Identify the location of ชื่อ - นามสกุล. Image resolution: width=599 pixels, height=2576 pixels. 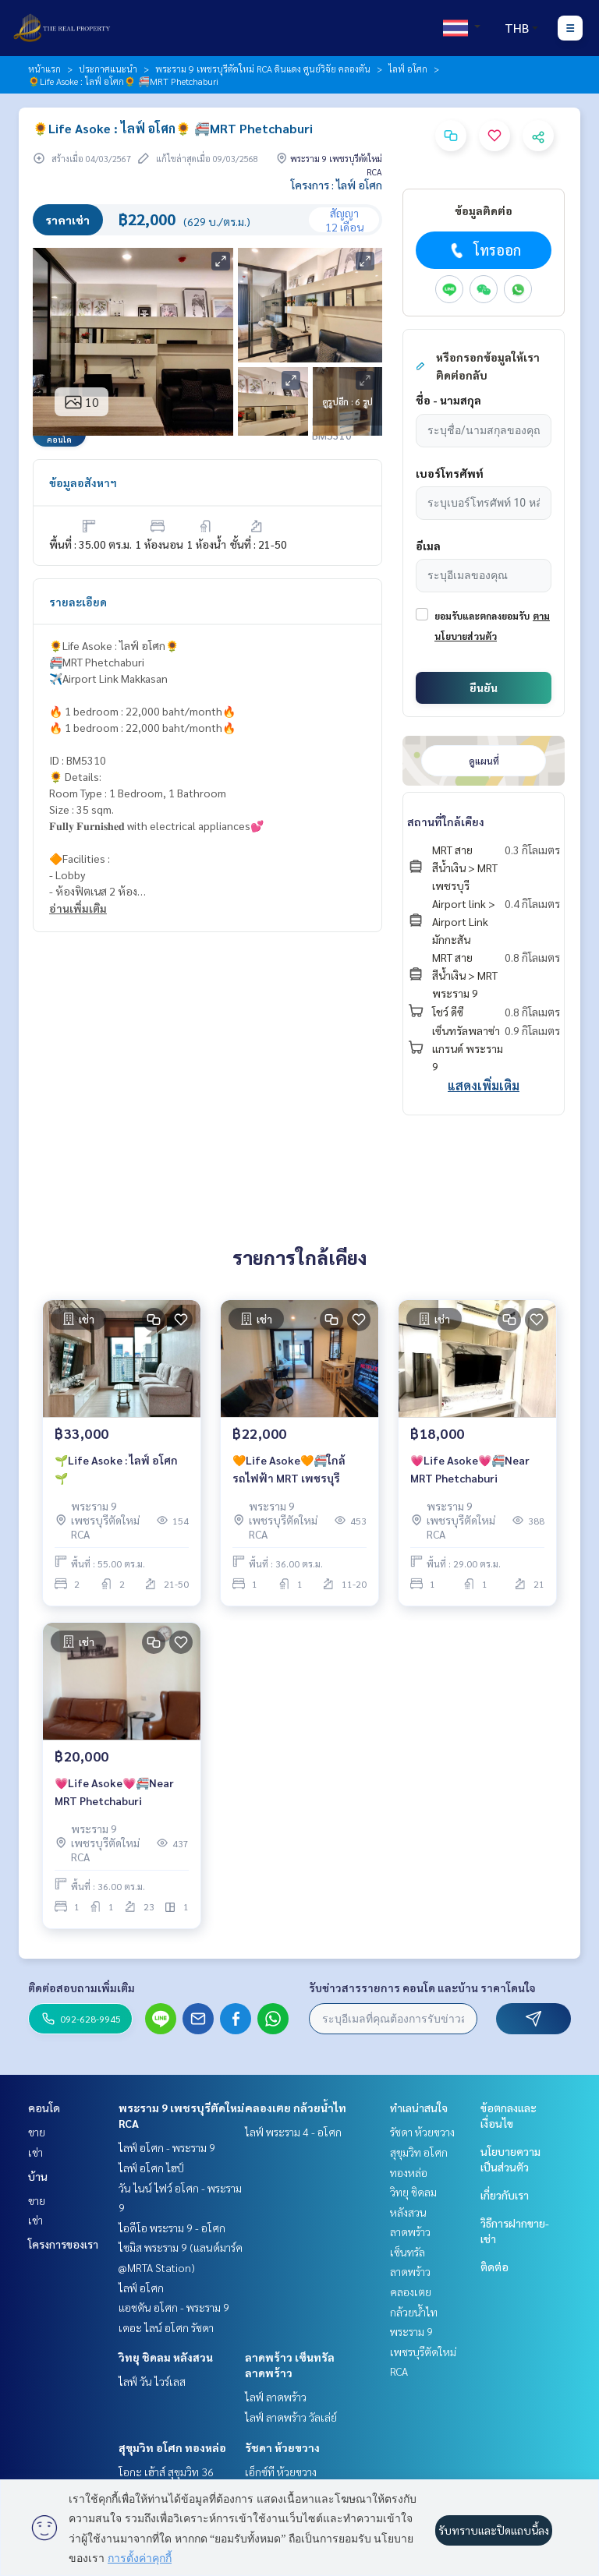
(448, 400).